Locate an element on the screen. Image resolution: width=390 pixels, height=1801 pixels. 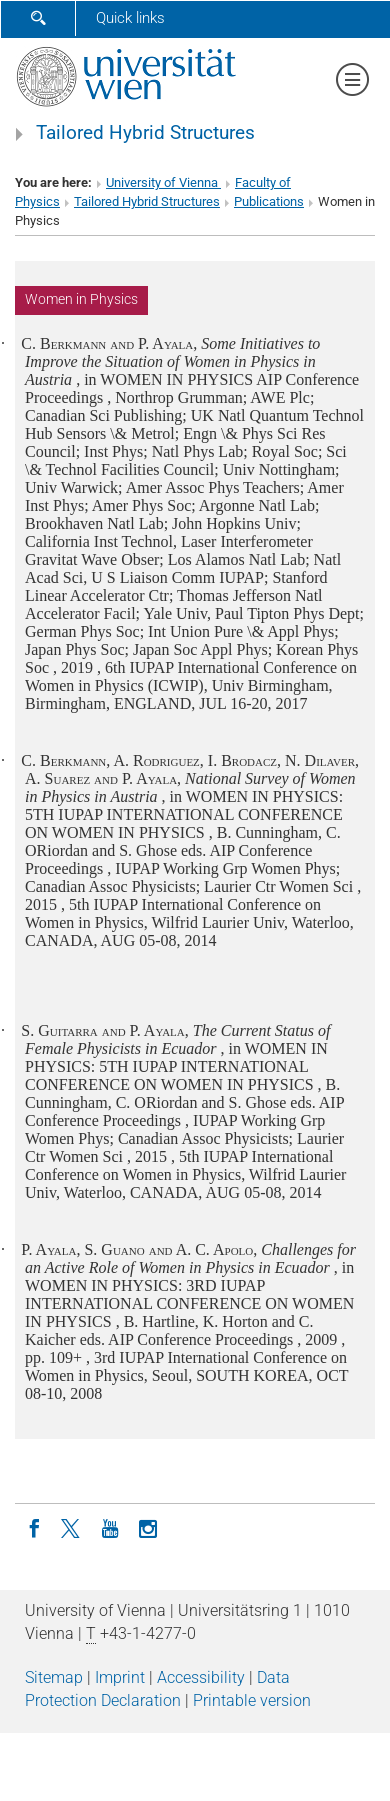
[YouTube] is located at coordinates (110, 1527).